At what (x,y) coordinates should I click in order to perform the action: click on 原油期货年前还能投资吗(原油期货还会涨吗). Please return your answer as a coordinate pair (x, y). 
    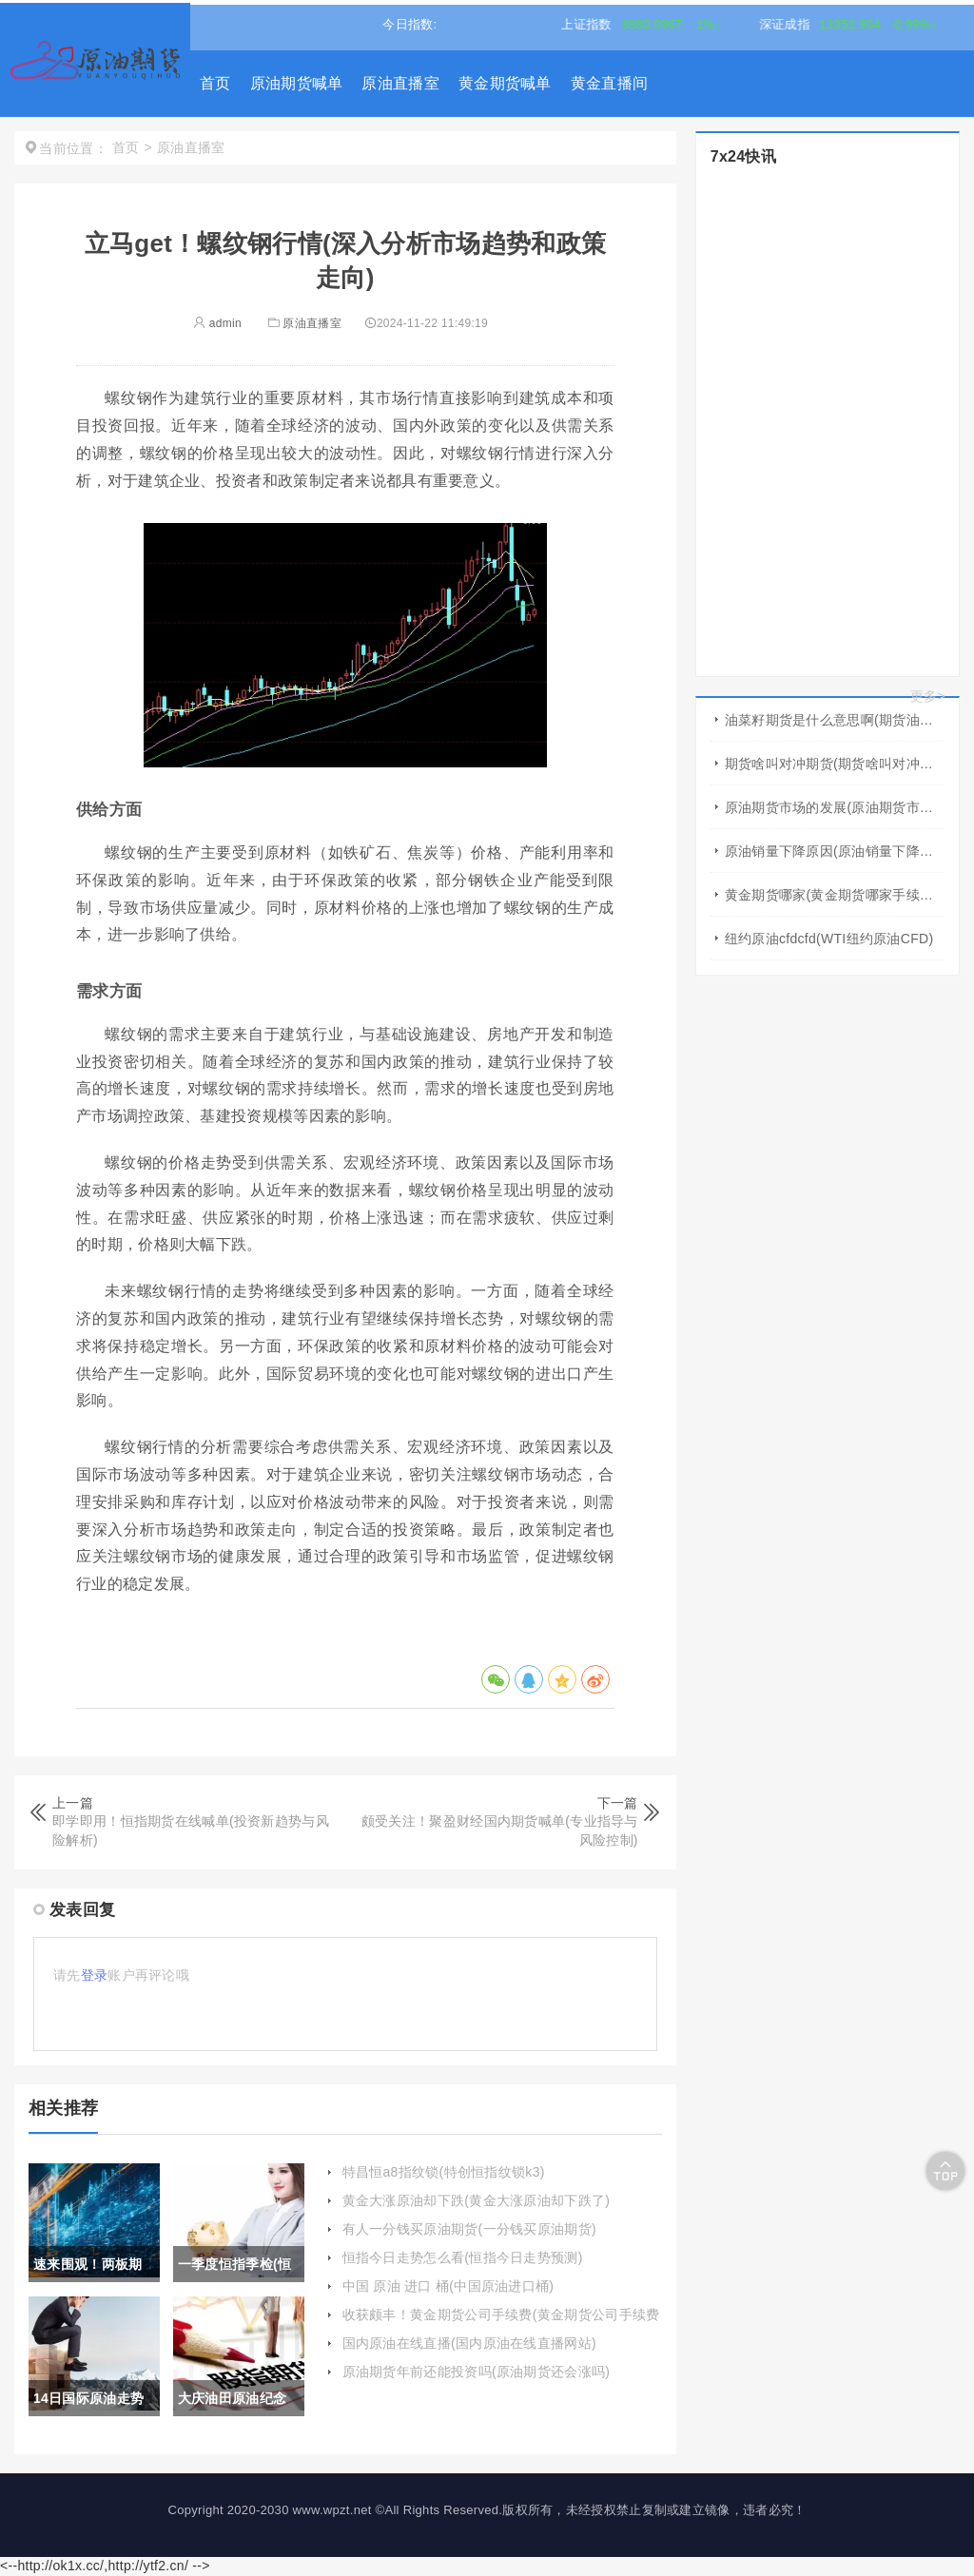
    Looking at the image, I should click on (476, 2371).